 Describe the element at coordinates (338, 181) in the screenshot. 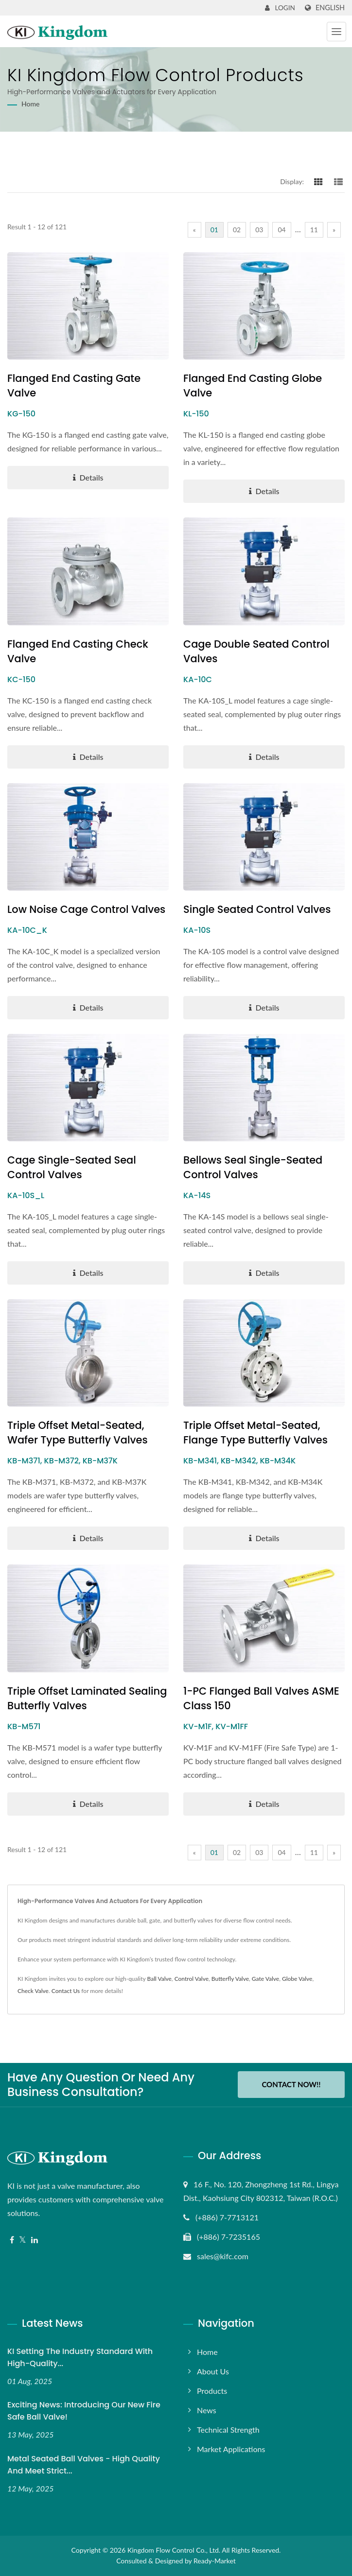

I see `[Show List]` at that location.